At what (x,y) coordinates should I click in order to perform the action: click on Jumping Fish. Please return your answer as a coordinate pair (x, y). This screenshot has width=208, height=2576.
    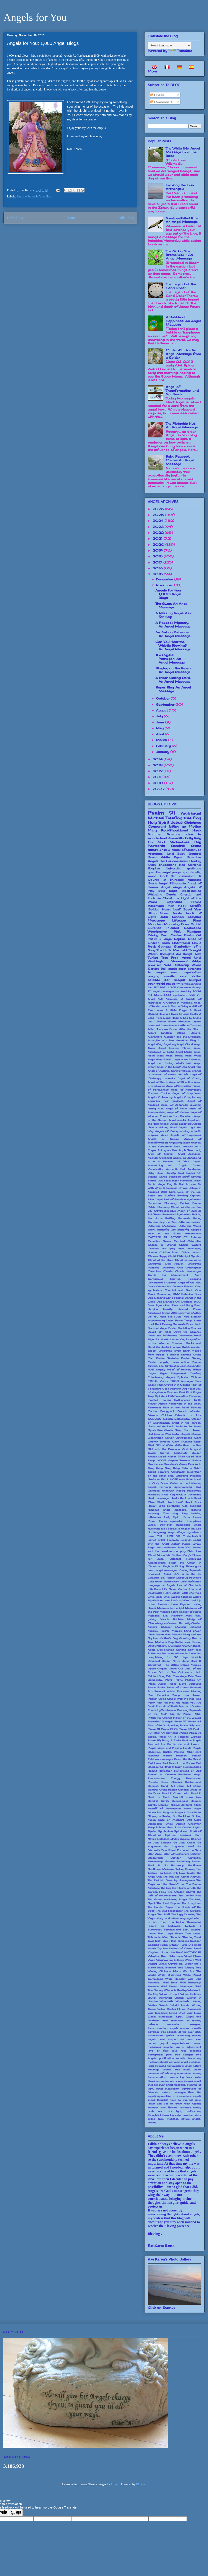
    Looking at the image, I should click on (184, 1551).